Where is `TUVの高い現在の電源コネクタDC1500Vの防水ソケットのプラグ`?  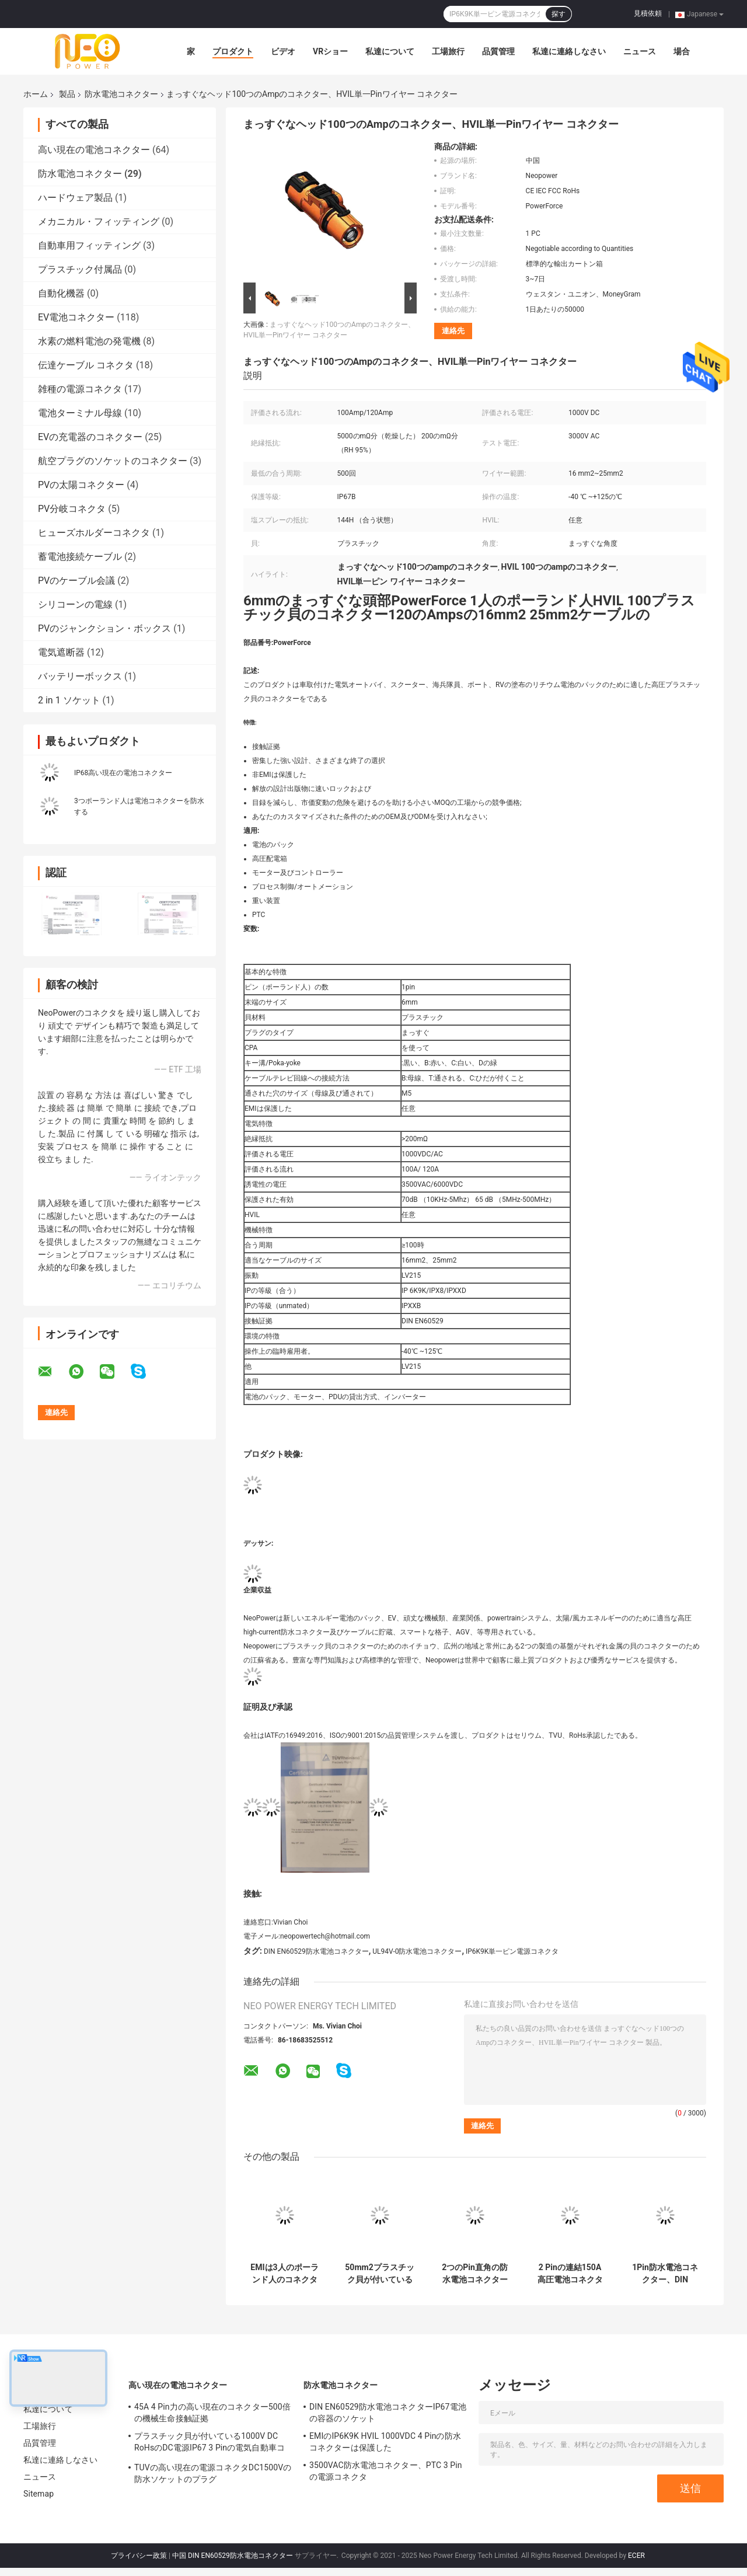 TUVの高い現在の電源コネクタDC1500Vの防水ソケットのプラグ is located at coordinates (212, 2473).